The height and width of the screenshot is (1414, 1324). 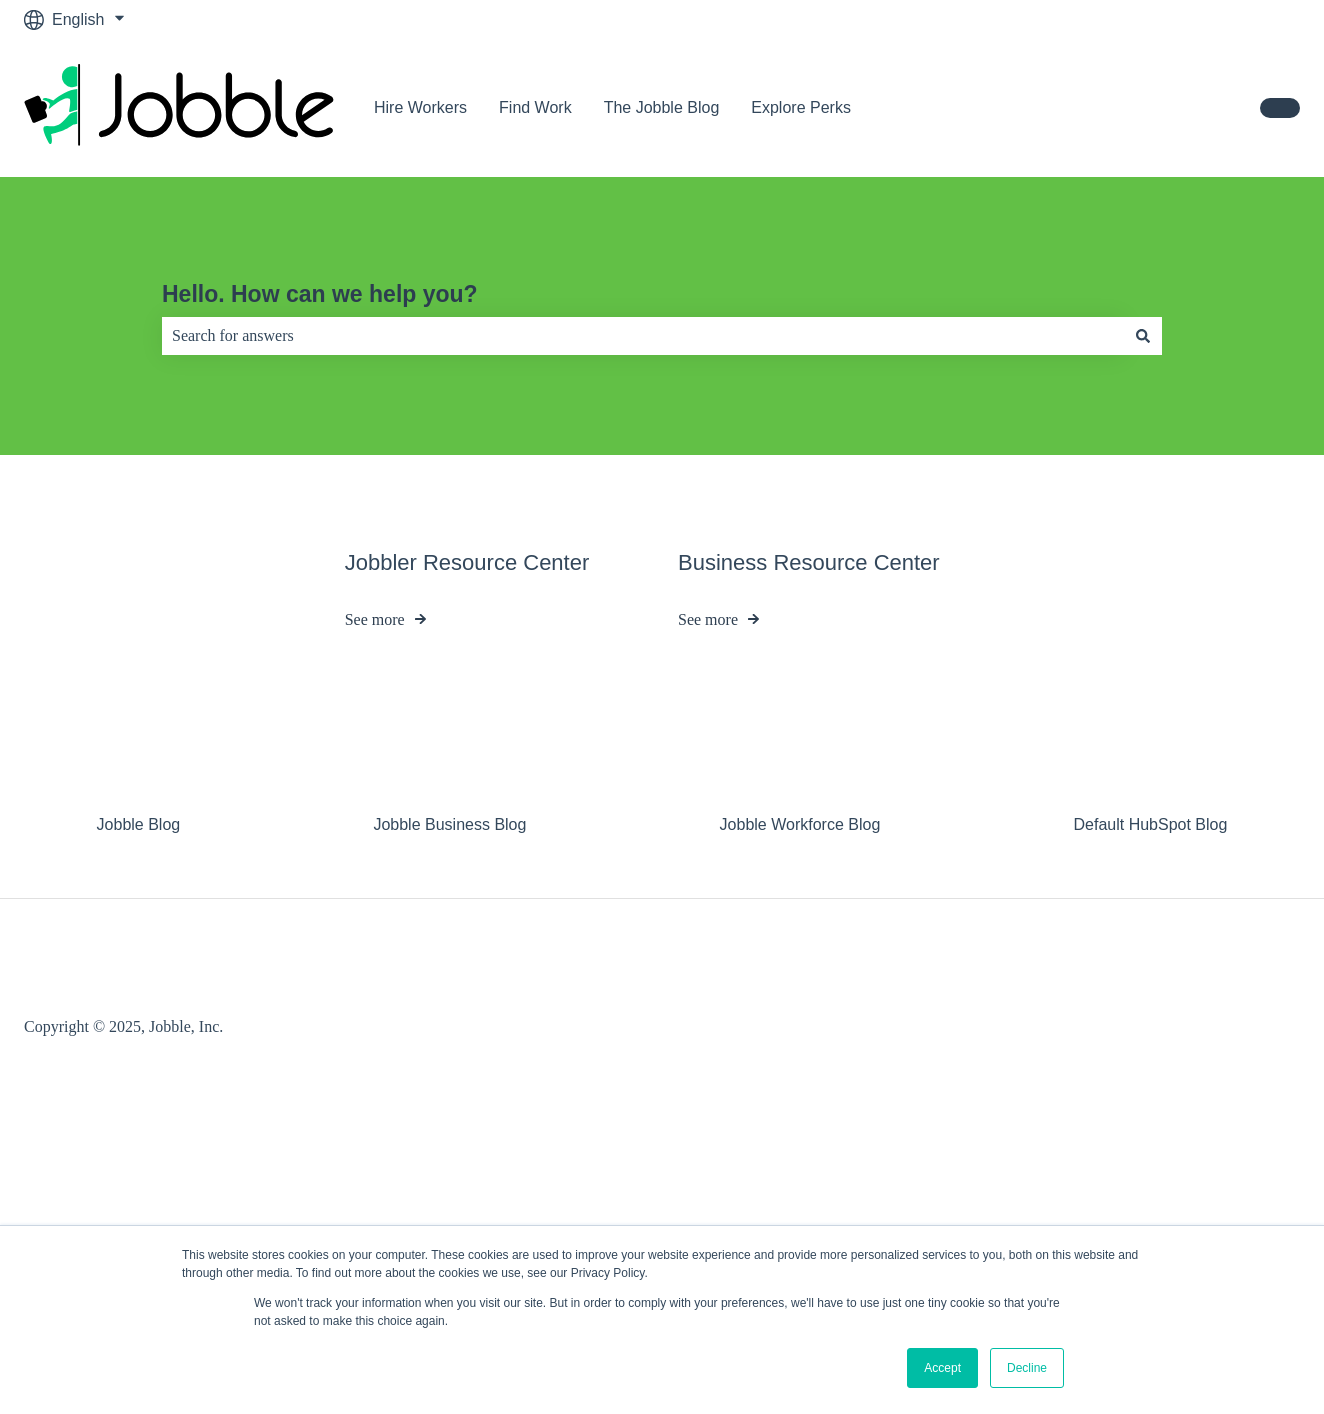 What do you see at coordinates (800, 824) in the screenshot?
I see `Jobble Workforce Blog [menuitem]` at bounding box center [800, 824].